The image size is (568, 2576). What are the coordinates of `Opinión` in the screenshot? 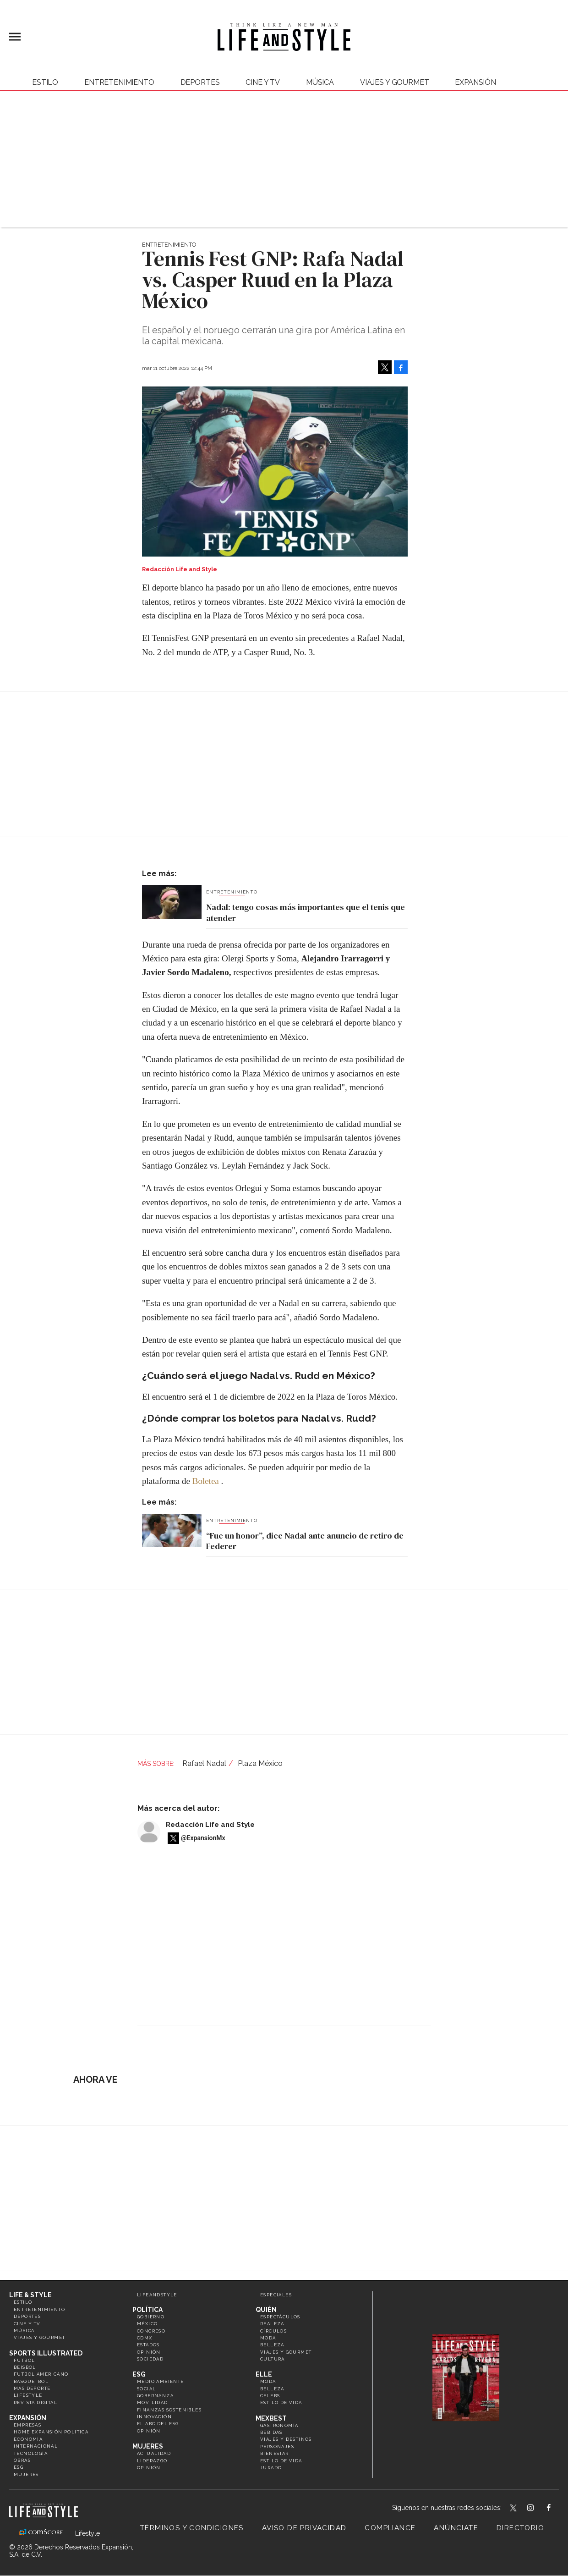 It's located at (149, 2352).